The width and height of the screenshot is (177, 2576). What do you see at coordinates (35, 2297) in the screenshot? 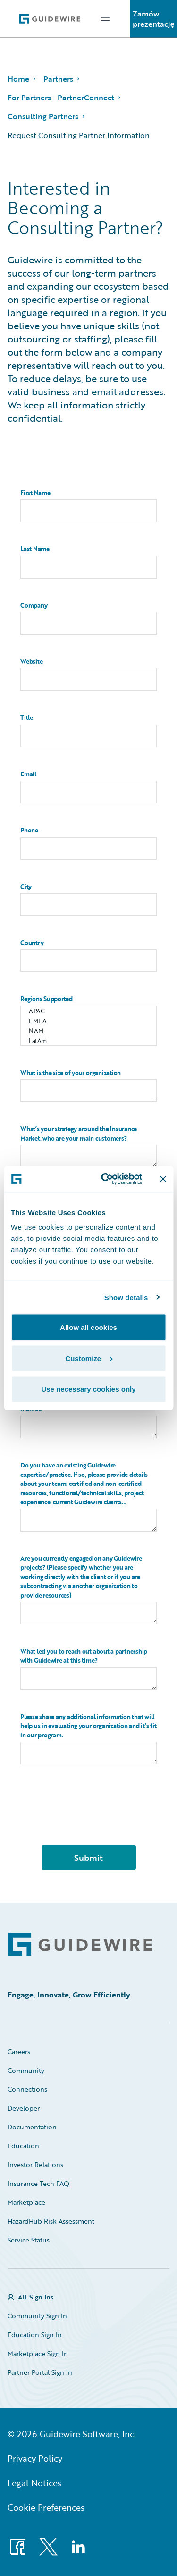
I see `All Sign Ins` at bounding box center [35, 2297].